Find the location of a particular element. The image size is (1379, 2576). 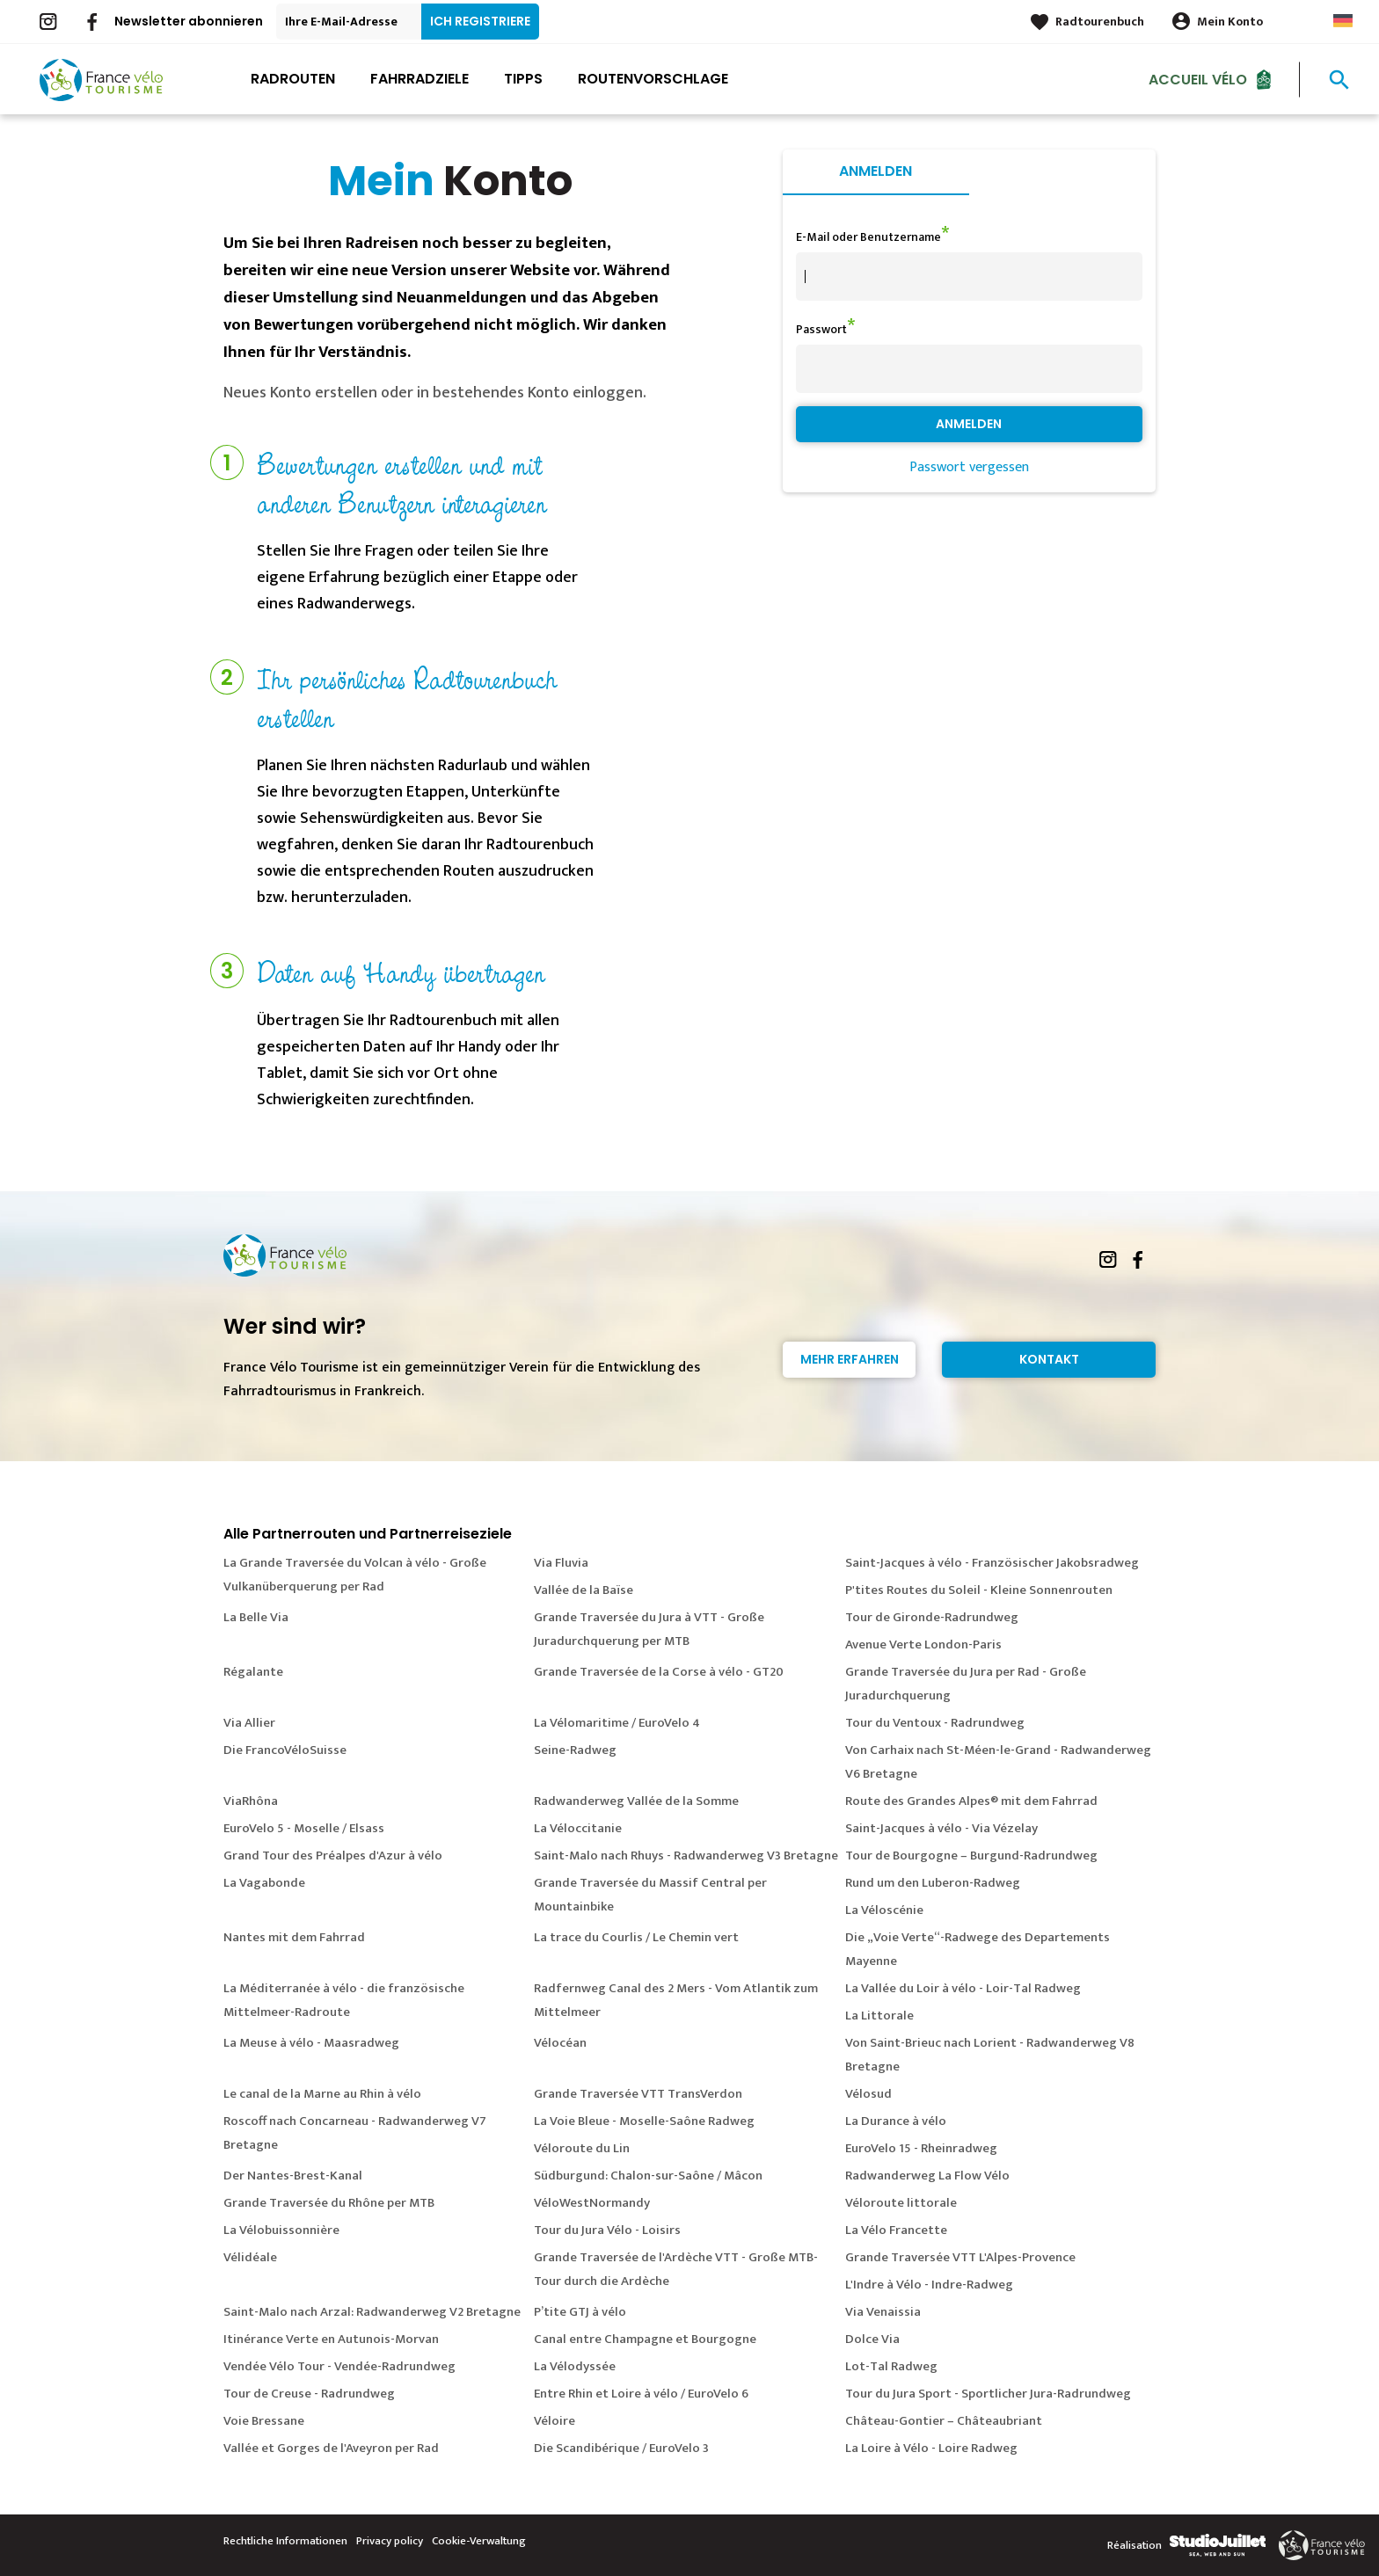

Saint-Malo nach Rhuys - Radwanderweg V3 Bretagne is located at coordinates (686, 1856).